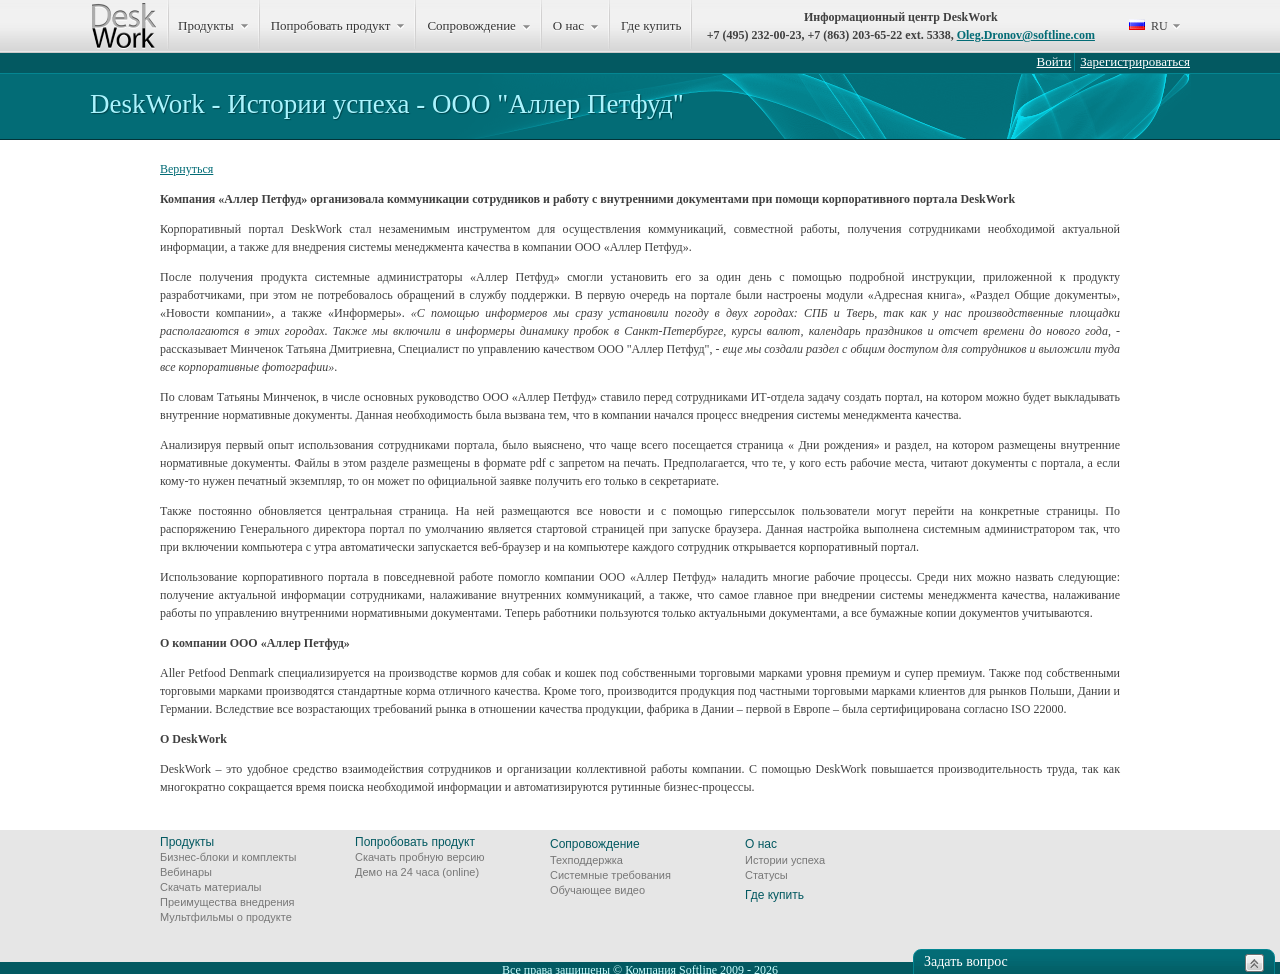 The image size is (1280, 974). Describe the element at coordinates (610, 875) in the screenshot. I see `Системные требования` at that location.